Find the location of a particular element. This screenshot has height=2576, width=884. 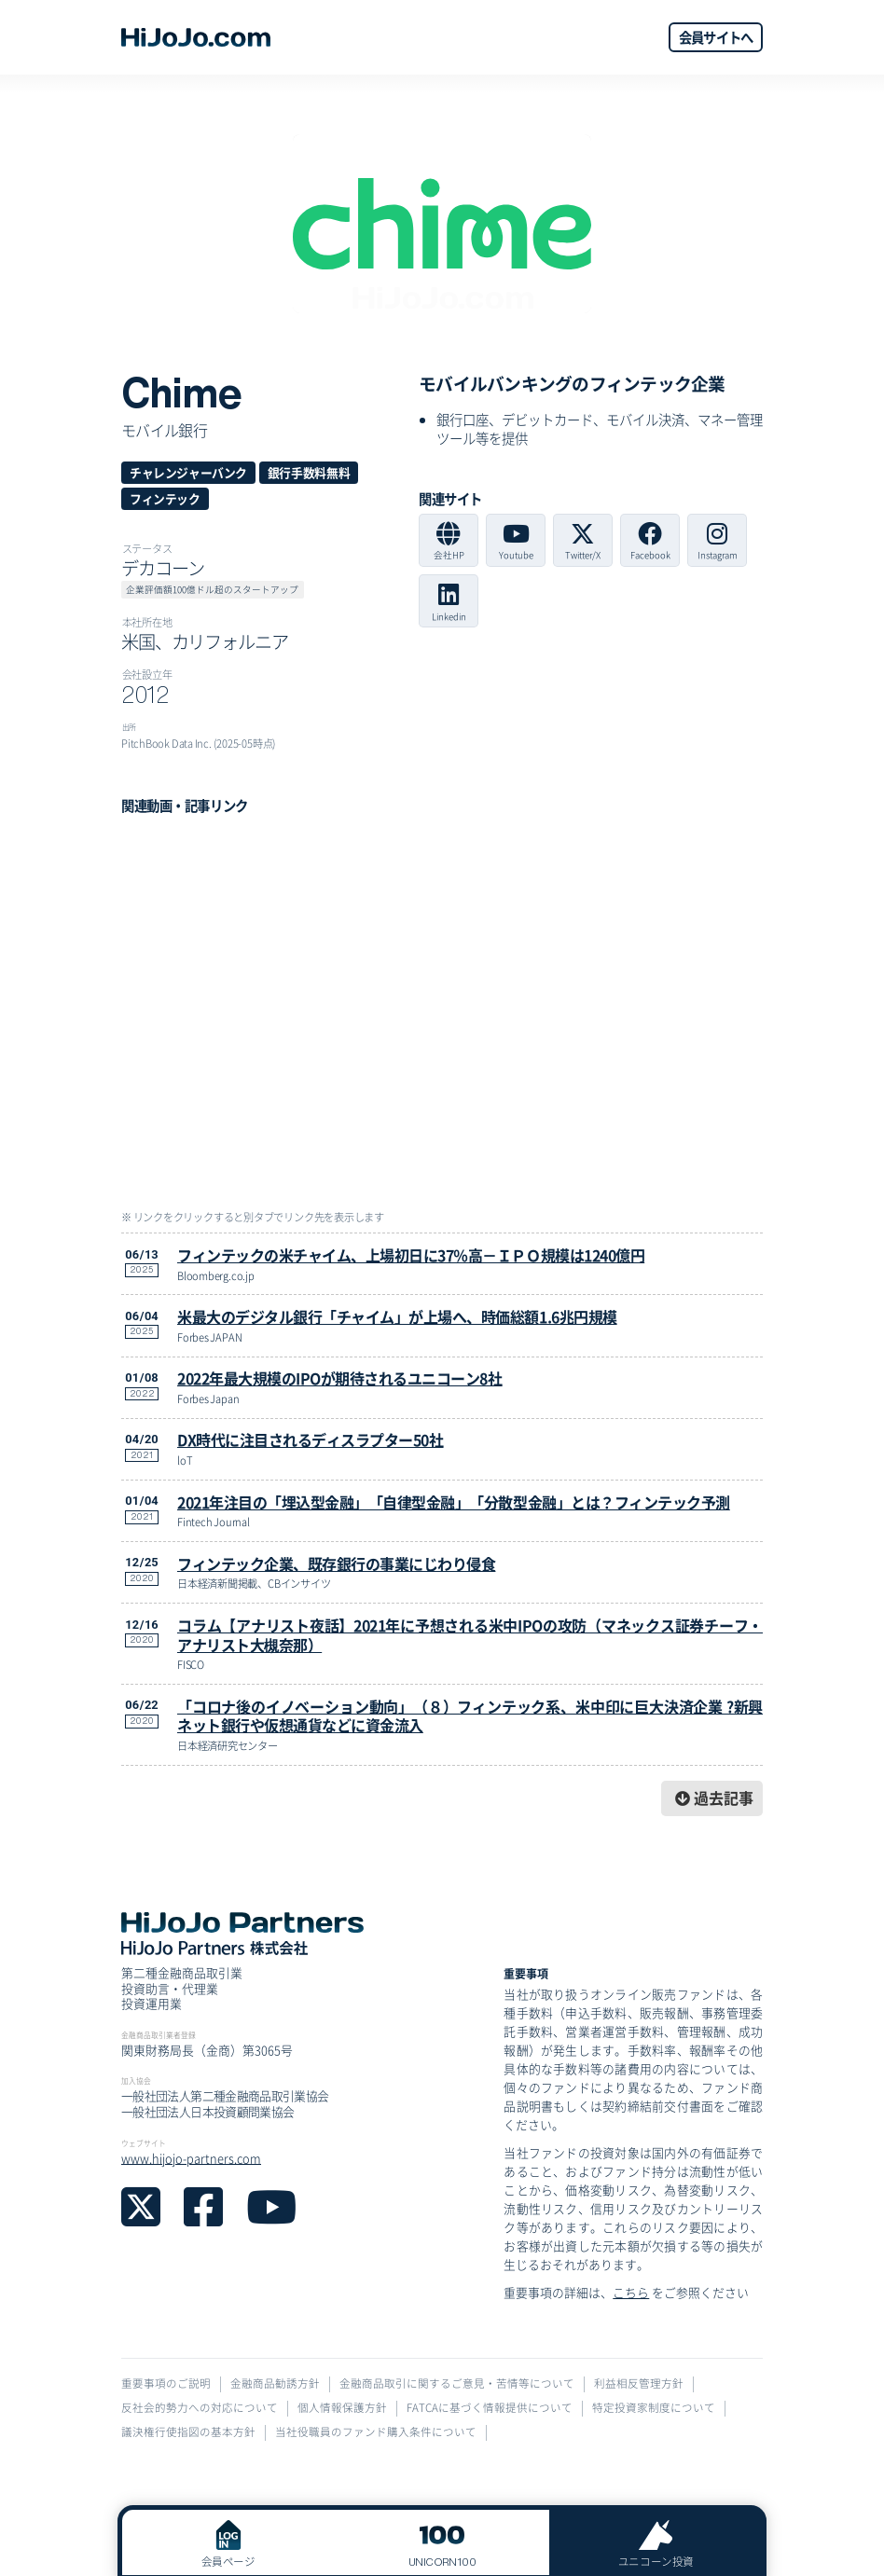

反社会的勢力への対応について is located at coordinates (199, 2408).